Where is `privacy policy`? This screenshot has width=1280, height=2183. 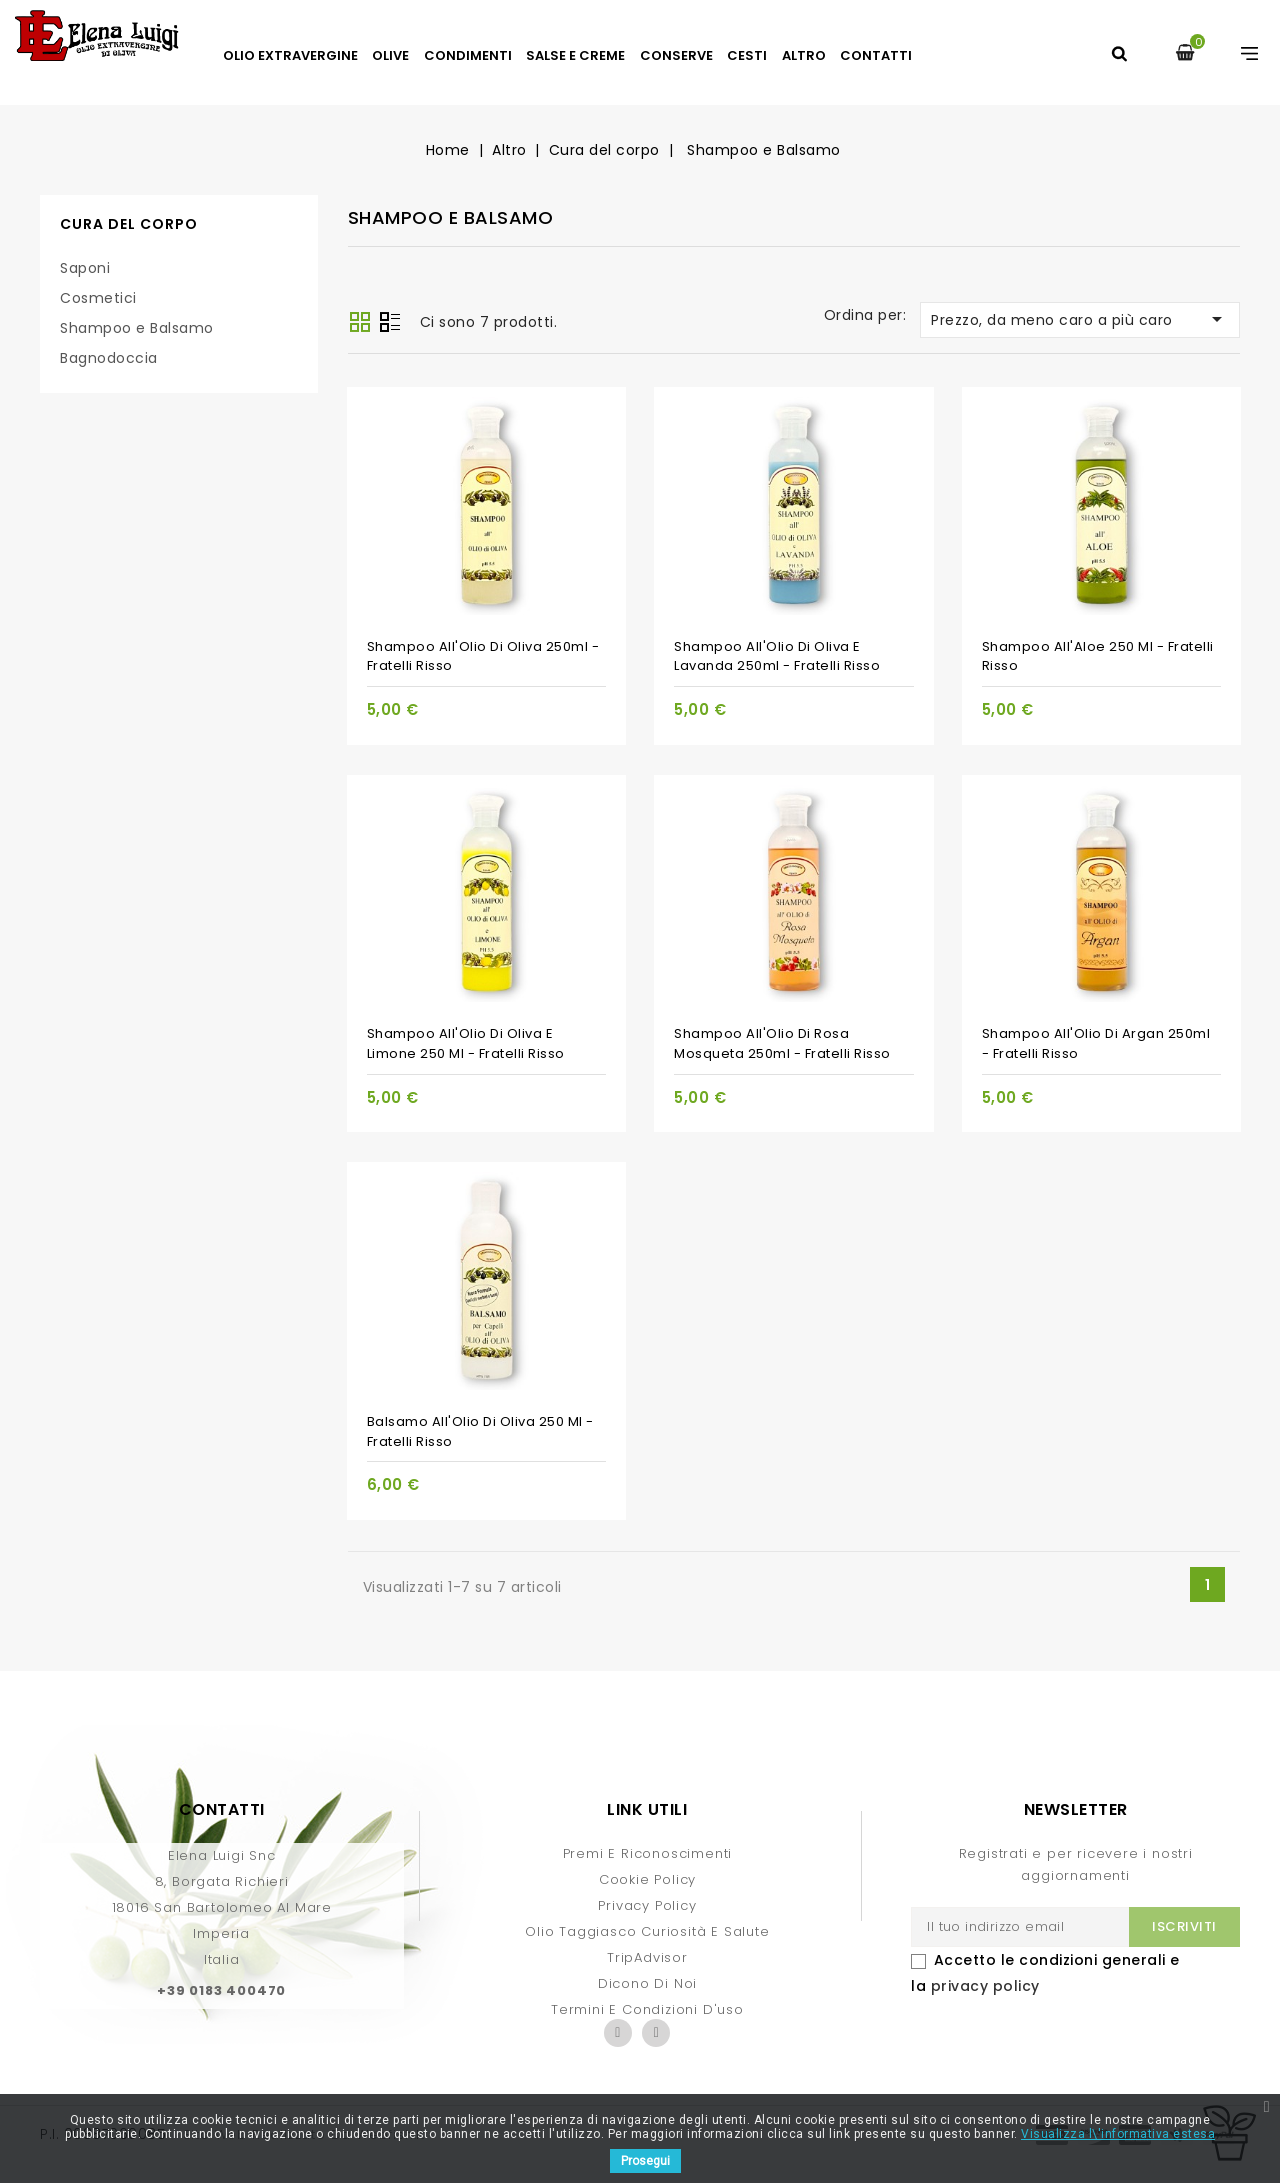
privacy policy is located at coordinates (985, 1986).